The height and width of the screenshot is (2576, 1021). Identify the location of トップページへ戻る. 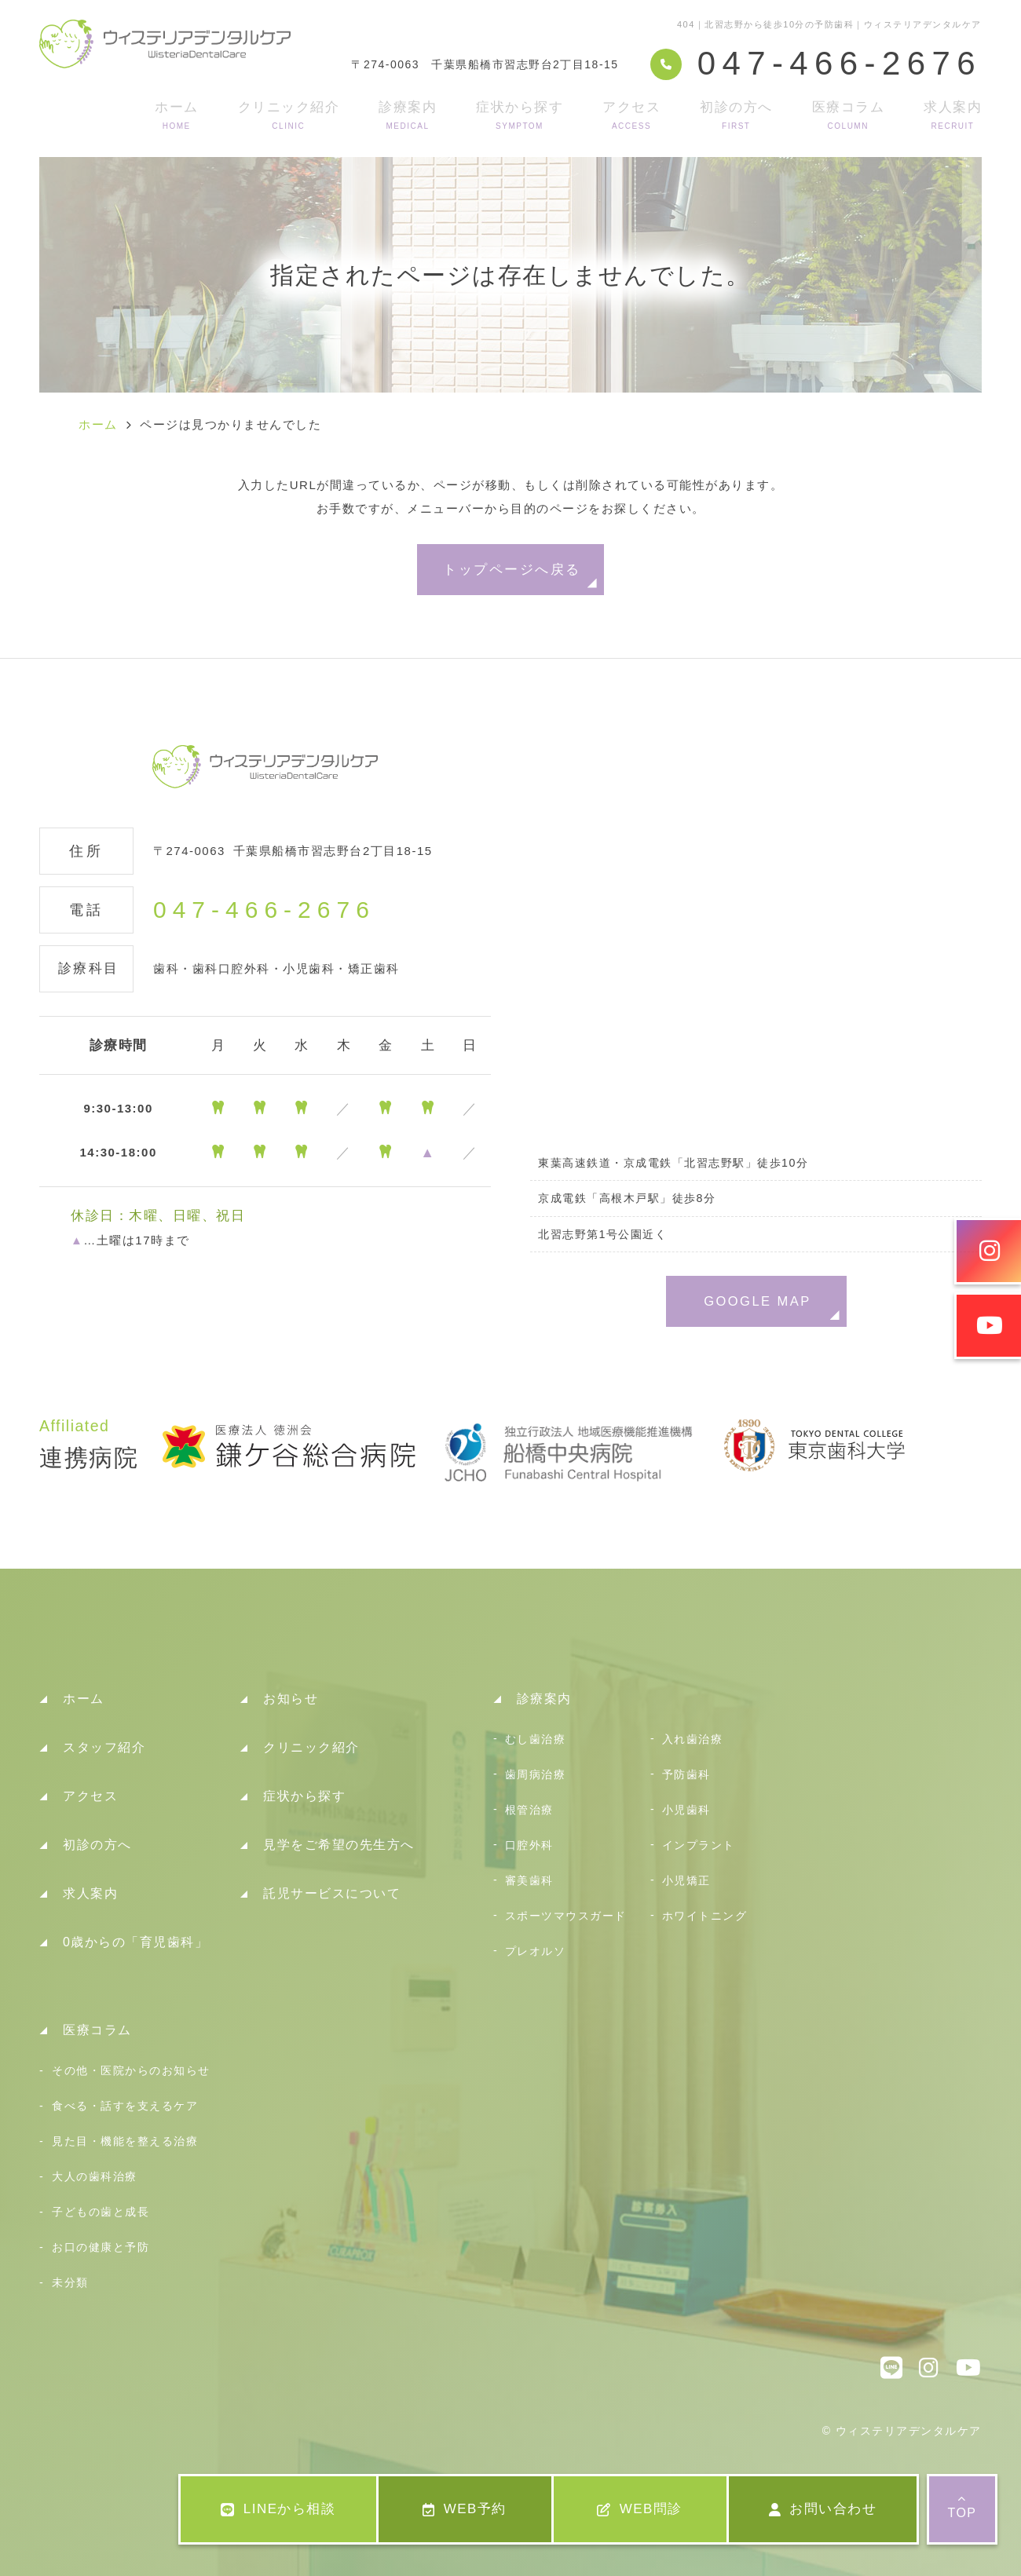
(511, 569).